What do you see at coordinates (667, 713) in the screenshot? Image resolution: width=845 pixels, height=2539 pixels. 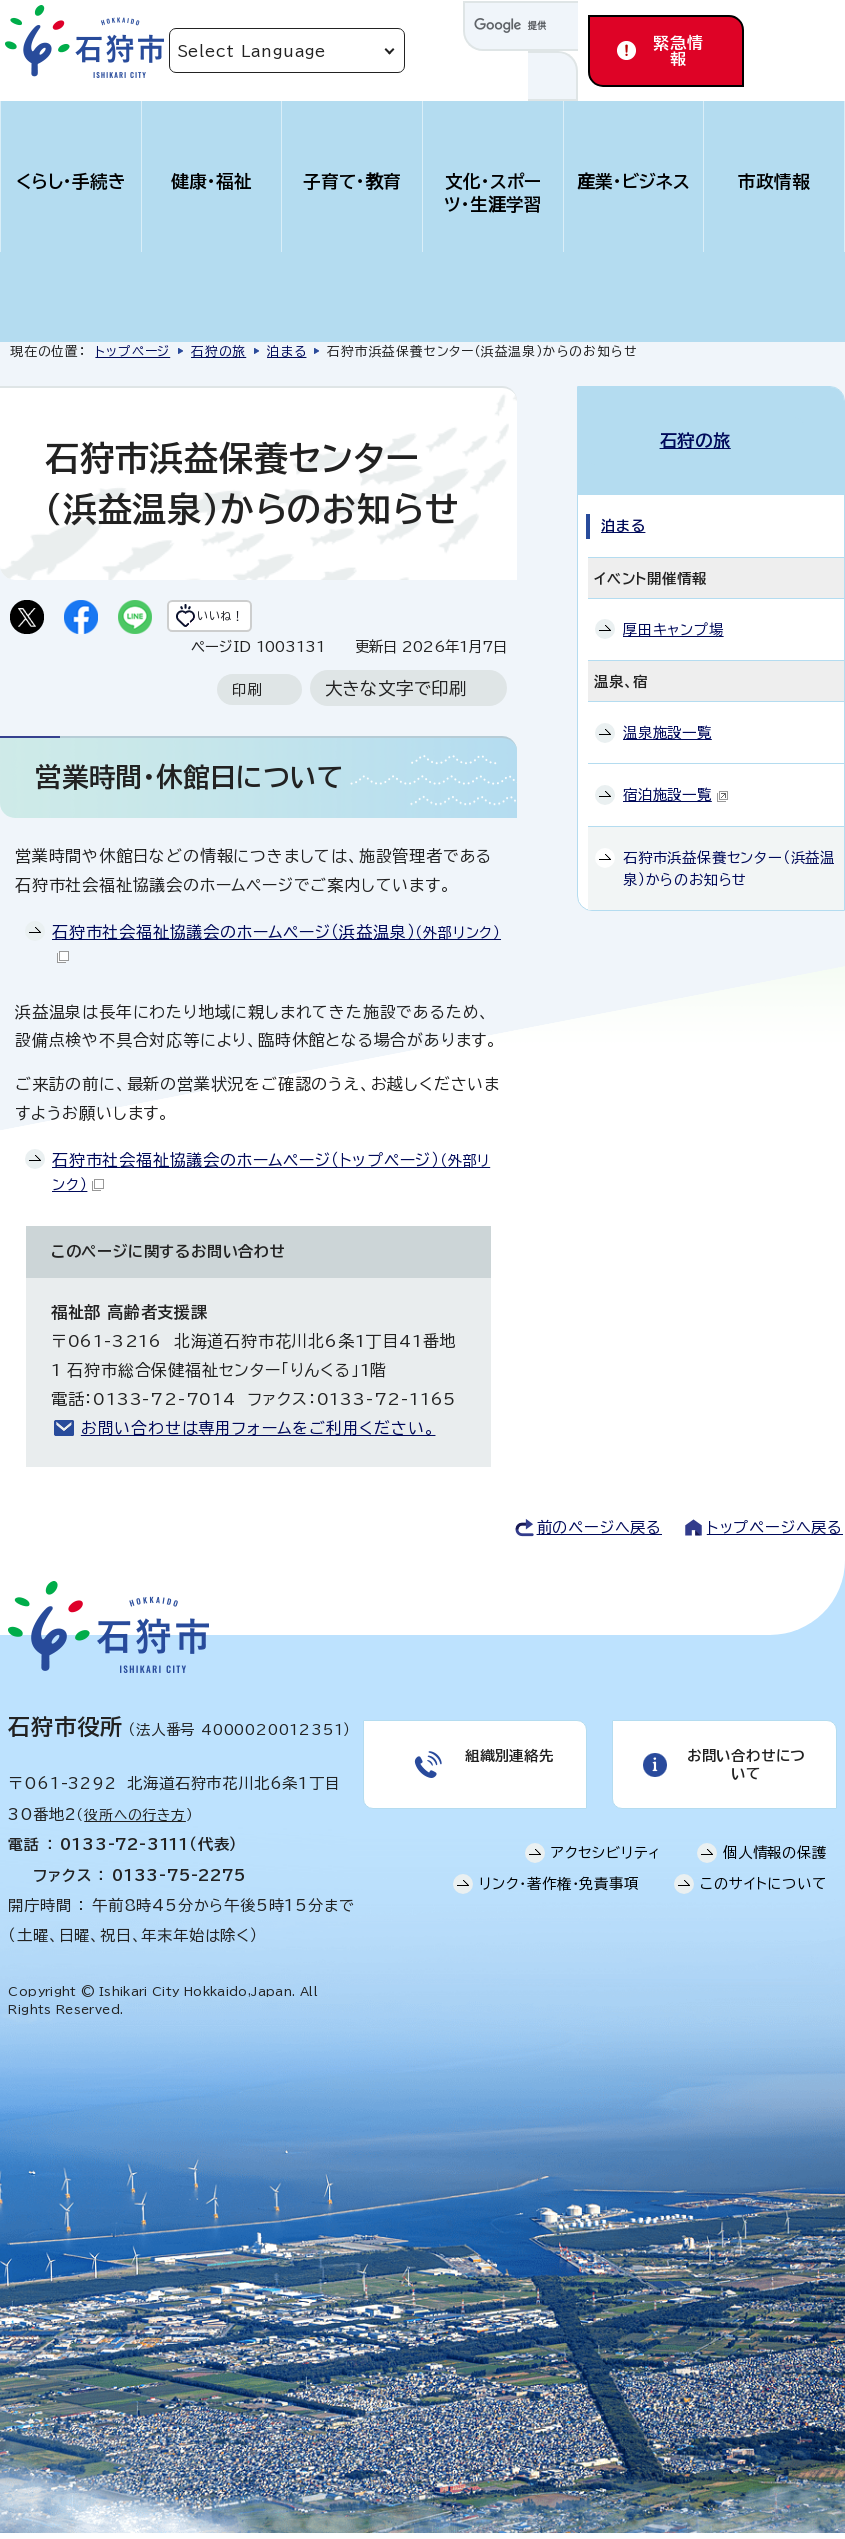 I see `温泉施設一覧` at bounding box center [667, 713].